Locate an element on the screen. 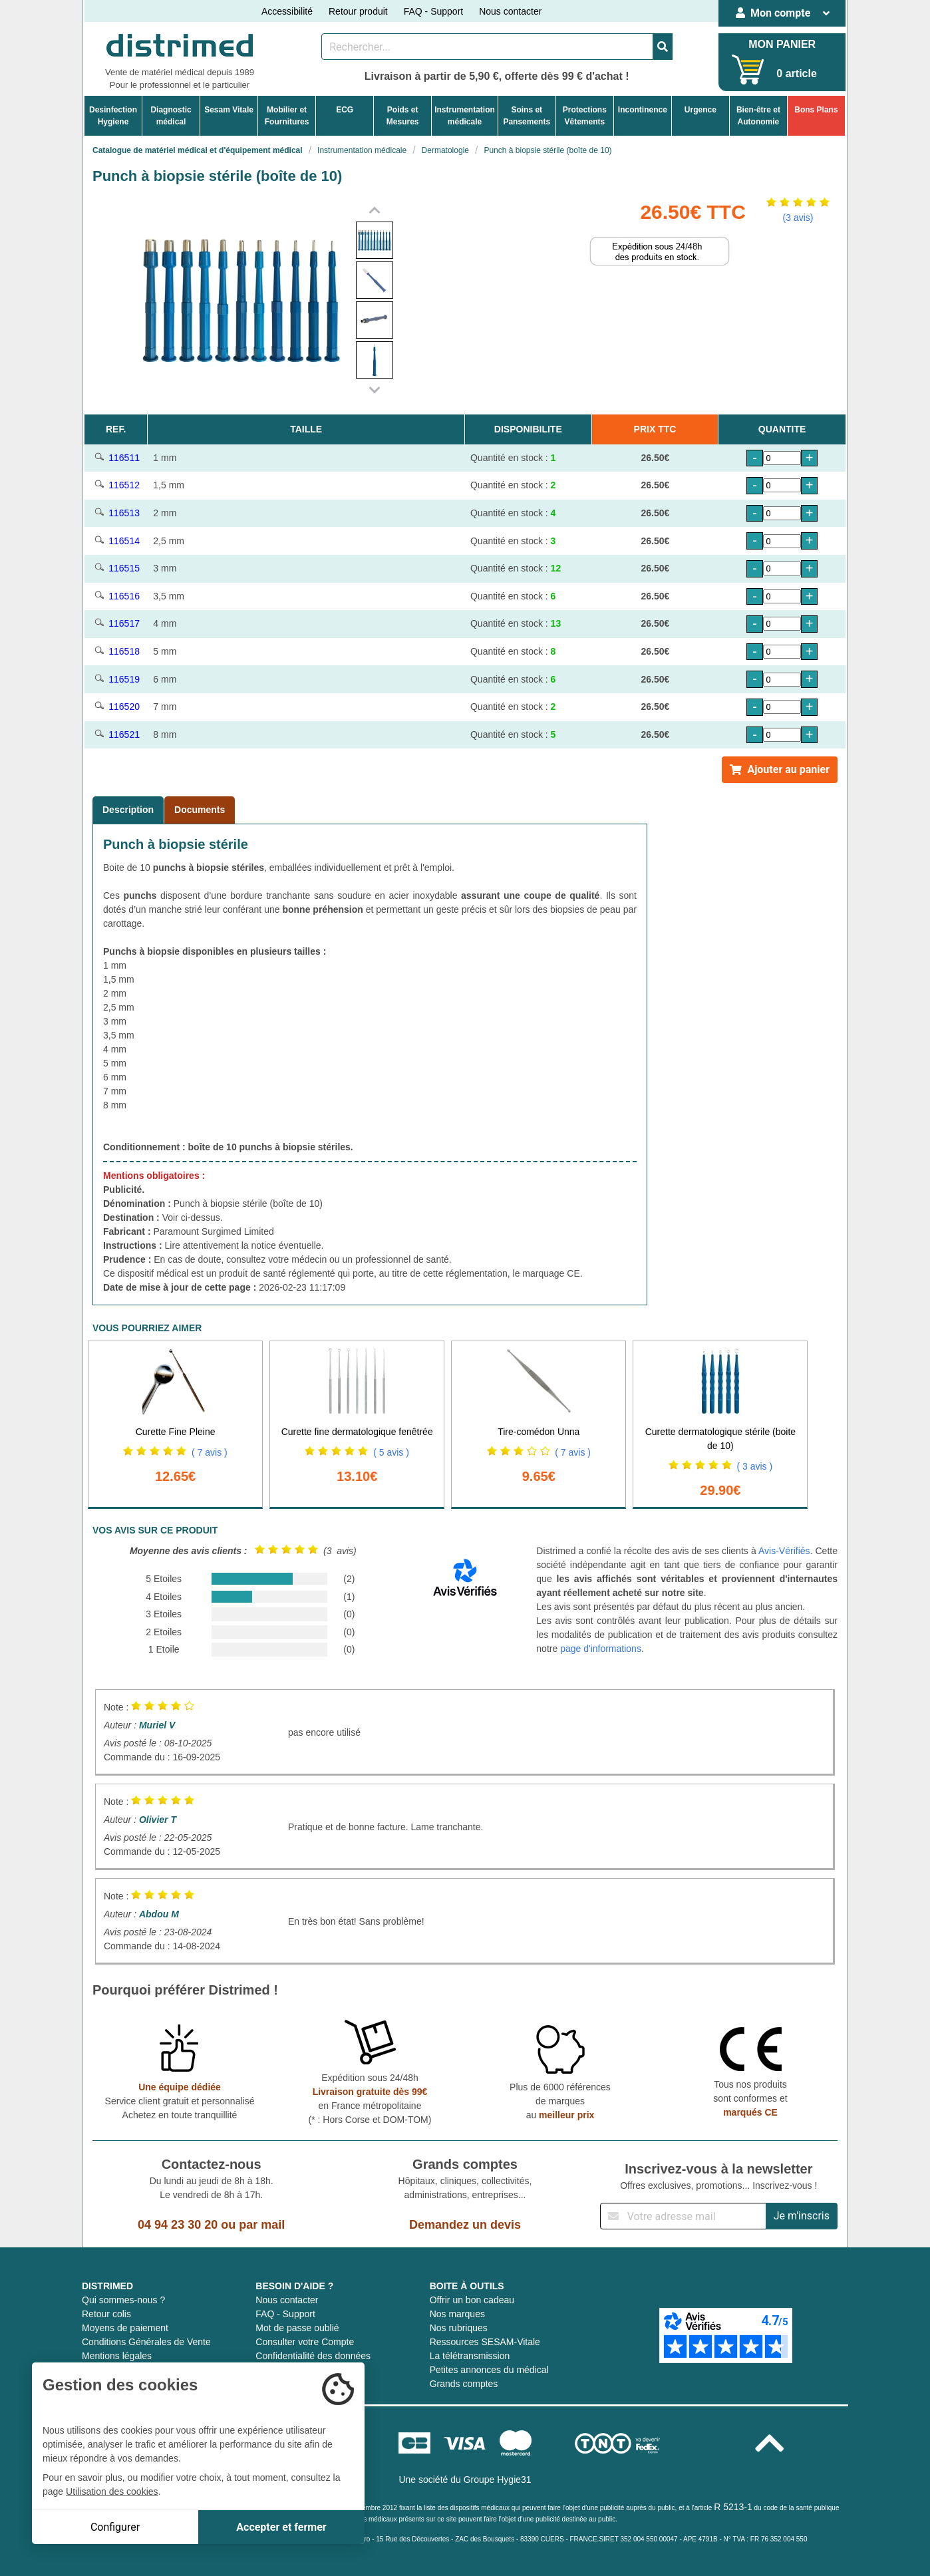 The width and height of the screenshot is (930, 2576). Nous contacter is located at coordinates (510, 11).